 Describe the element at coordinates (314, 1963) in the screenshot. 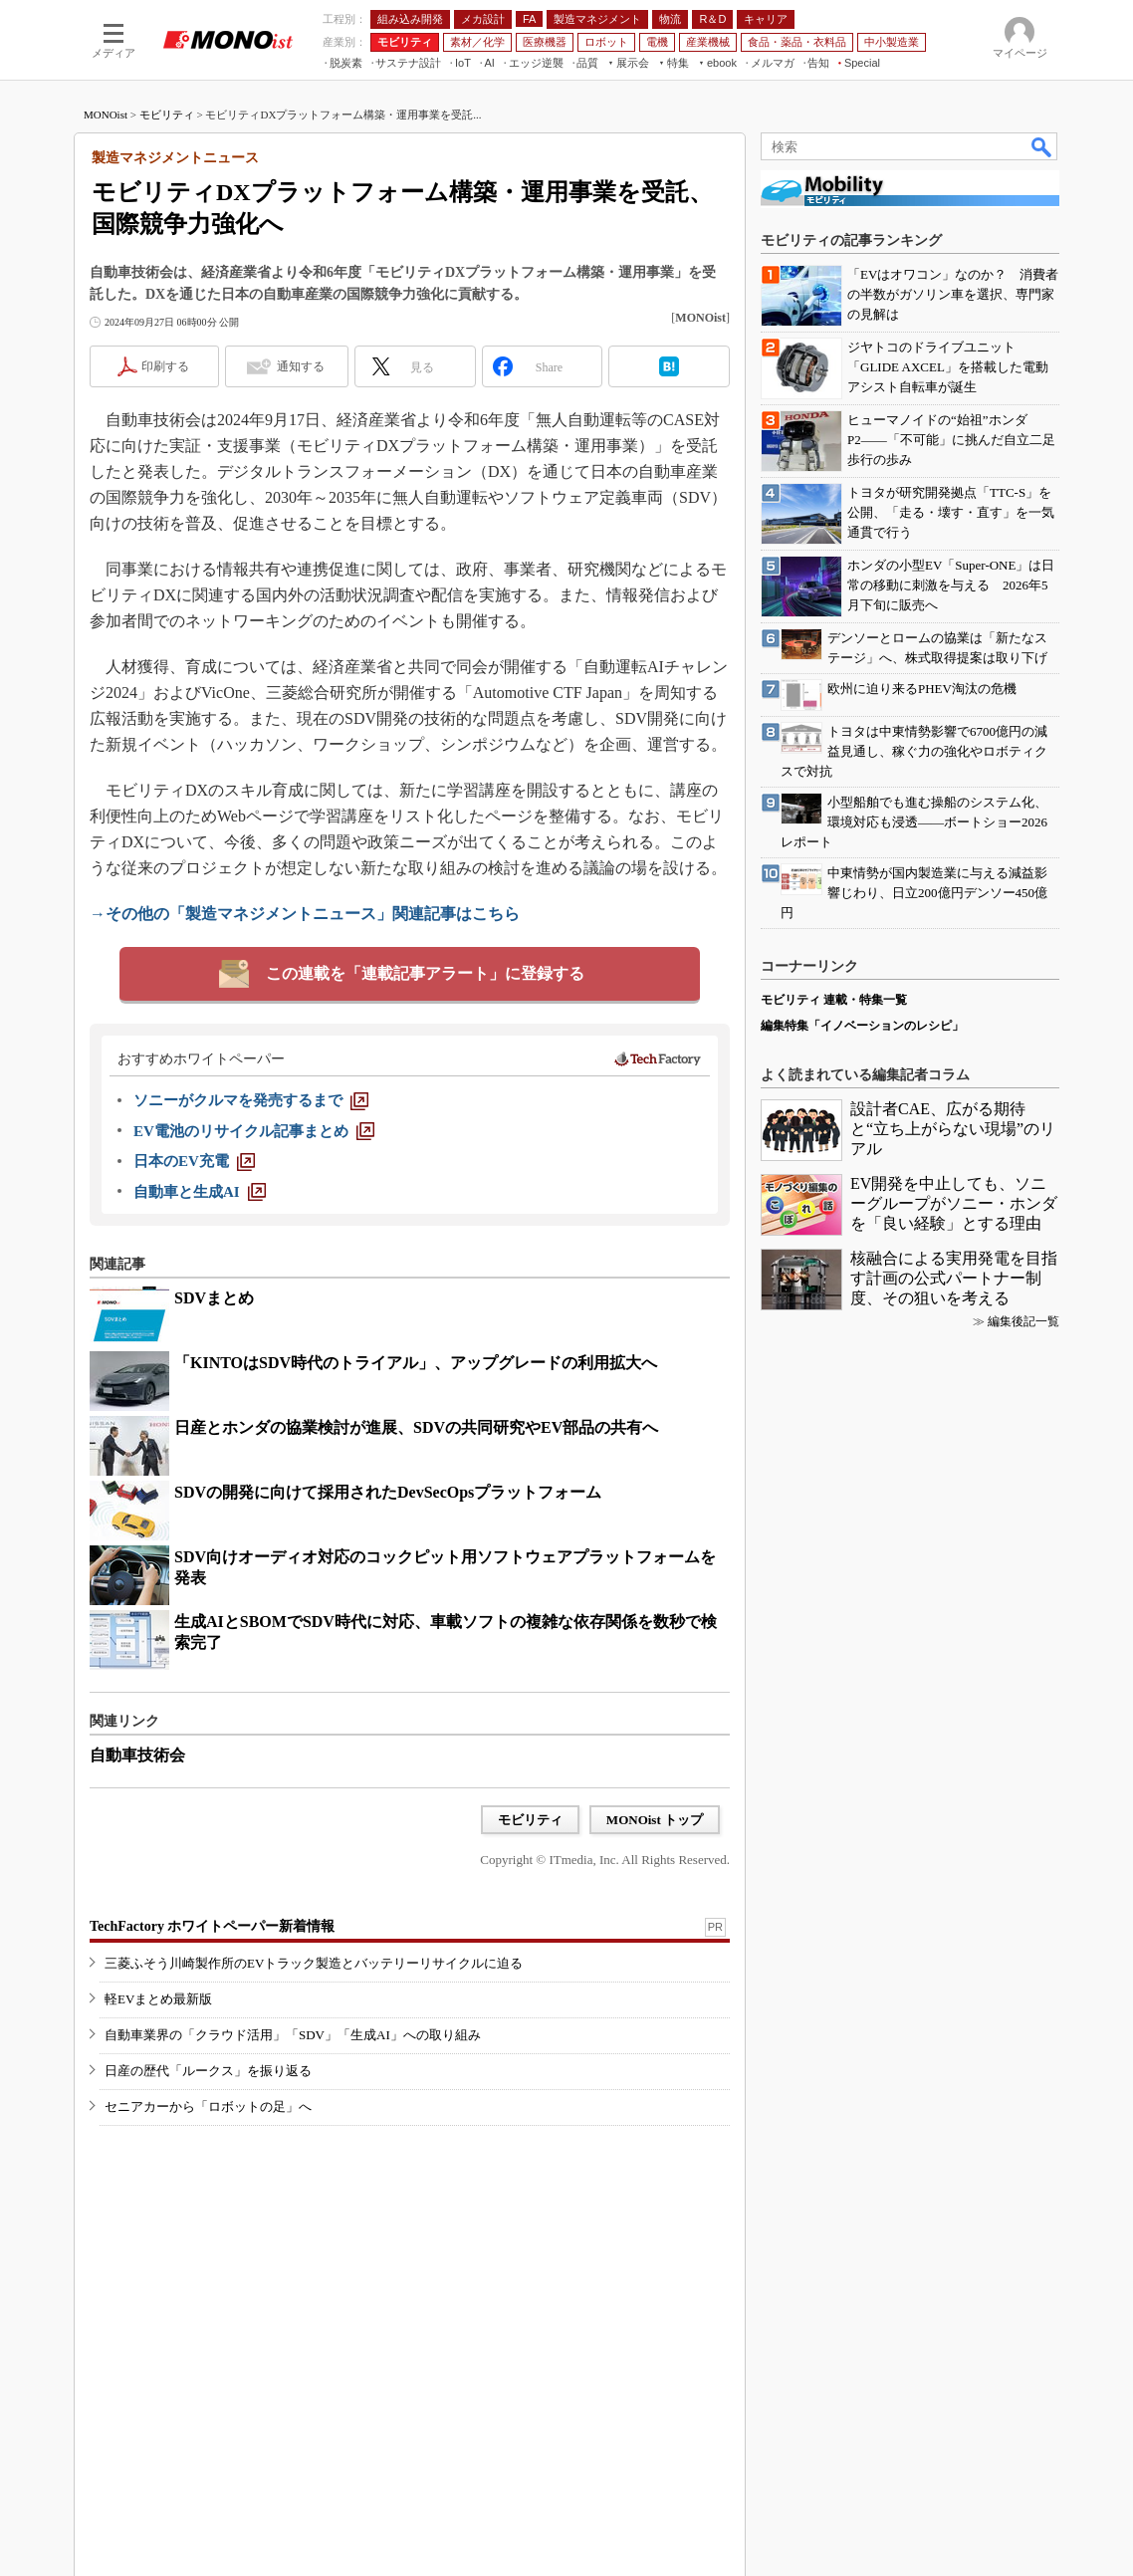

I see `三菱ふそう川崎製作所のEVトラック製造とバッテリーリサイクルに迫る` at that location.